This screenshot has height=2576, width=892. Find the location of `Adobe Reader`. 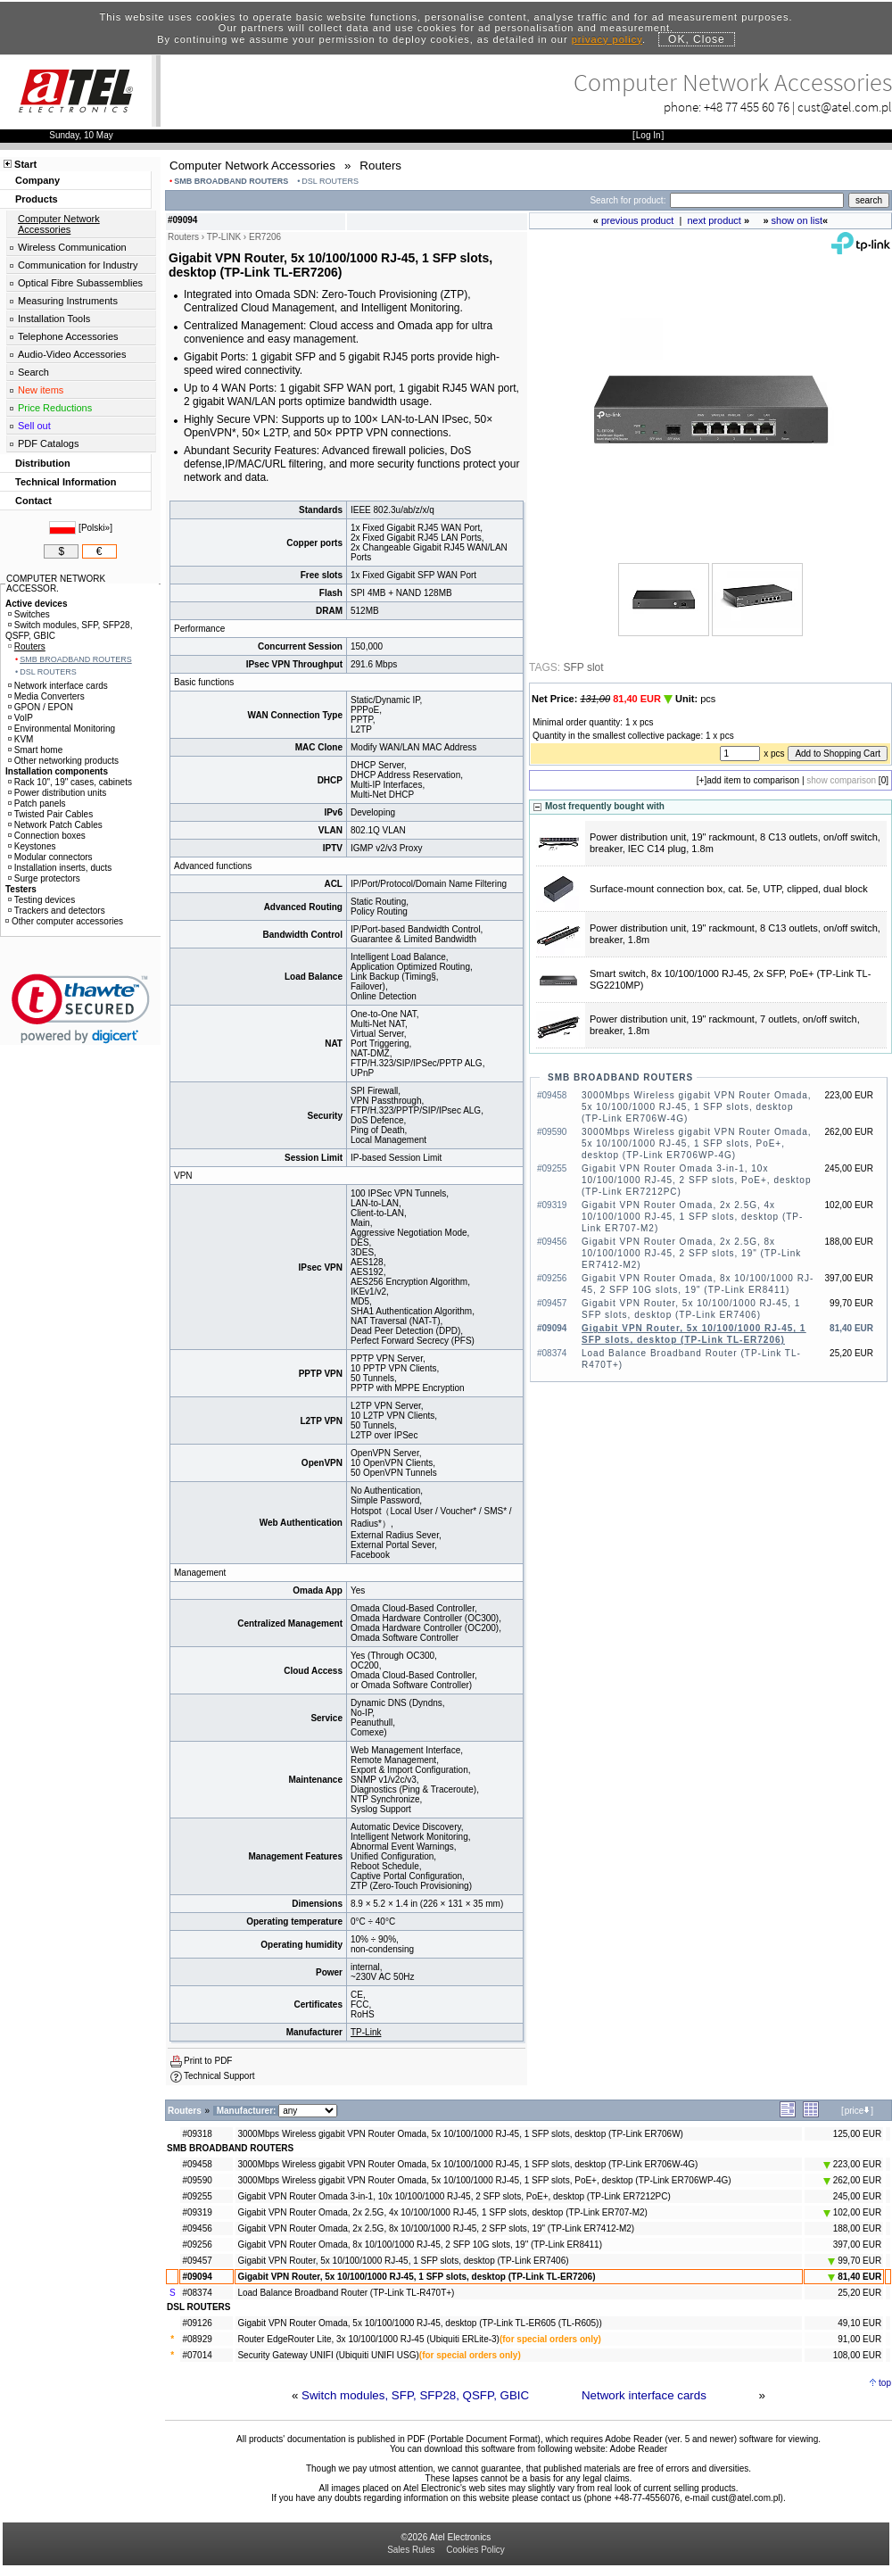

Adobe Reader is located at coordinates (638, 2449).